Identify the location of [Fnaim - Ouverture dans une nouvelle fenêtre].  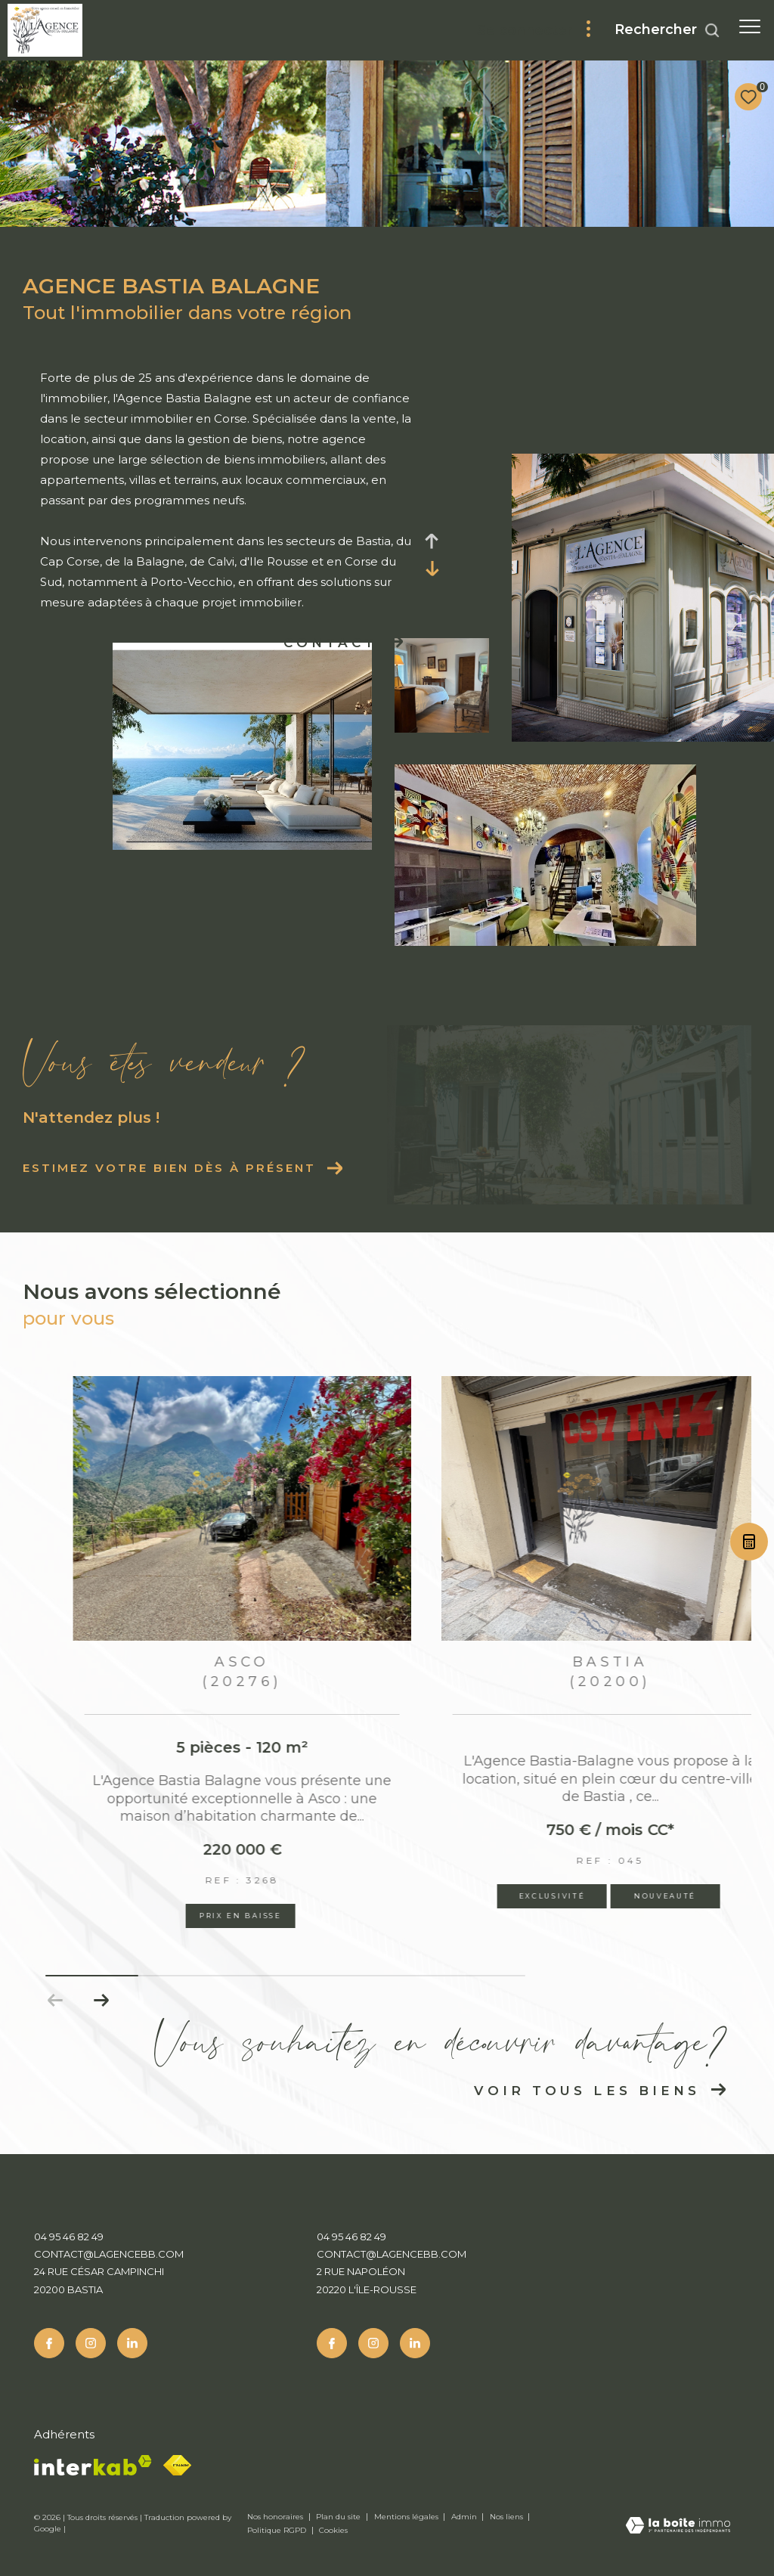
(177, 2465).